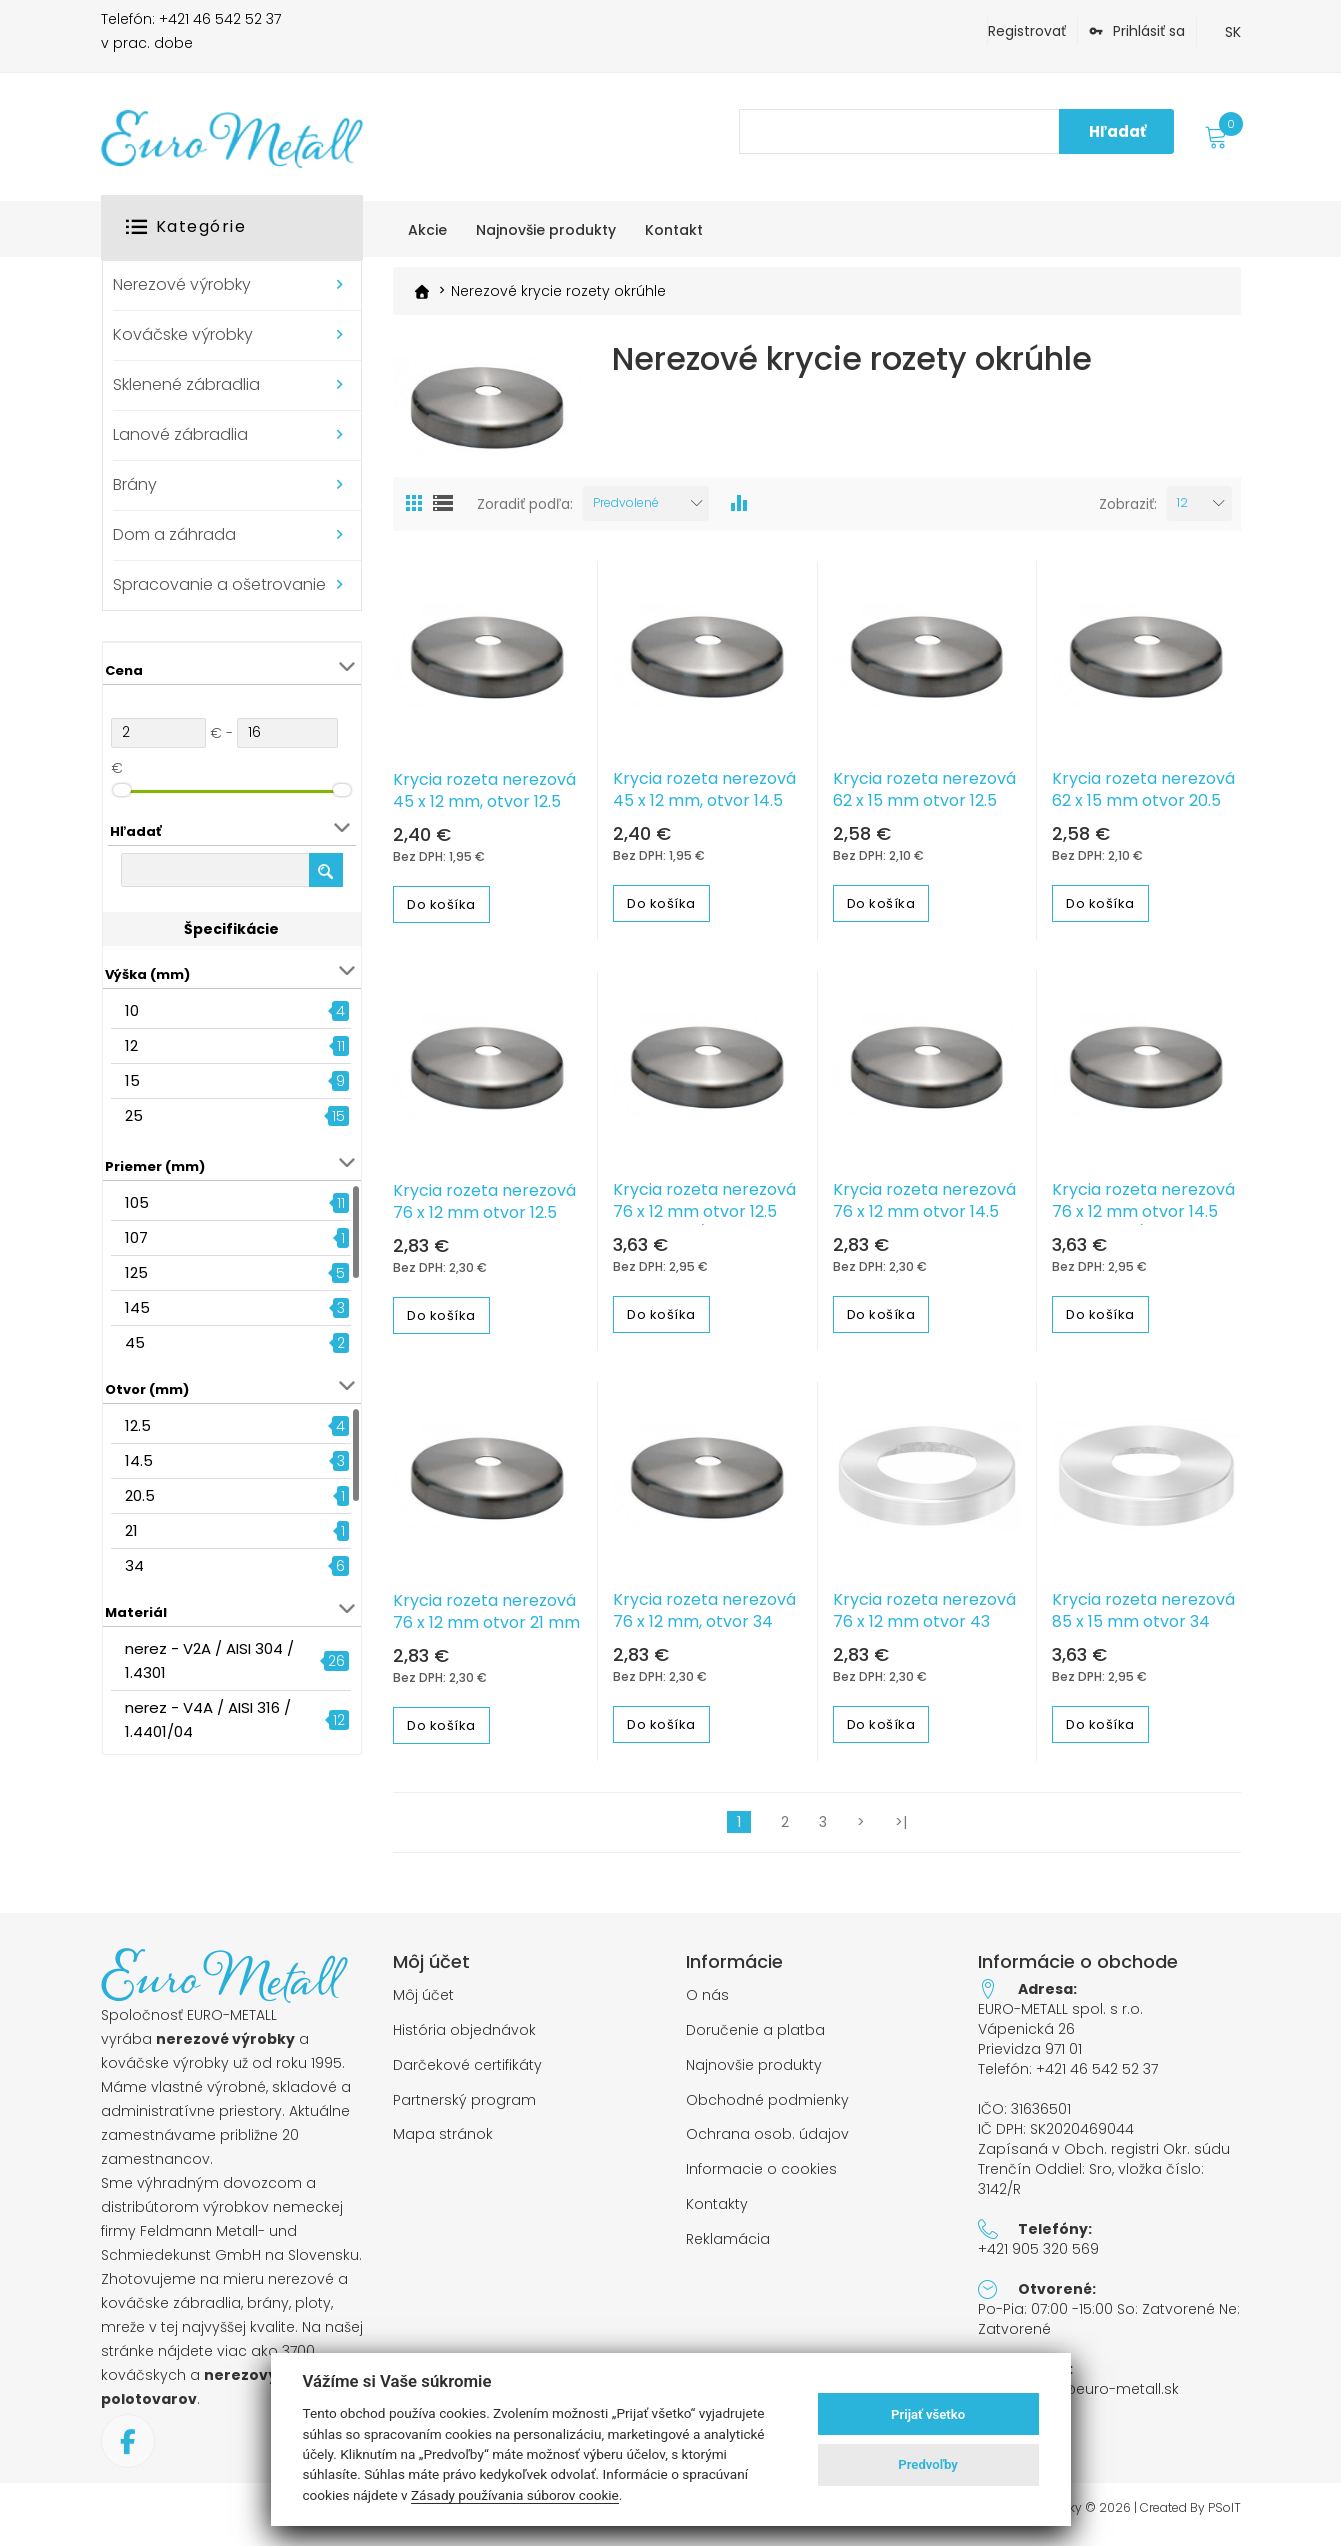 The height and width of the screenshot is (2546, 1341). I want to click on +421 905 320 569, so click(1038, 2258).